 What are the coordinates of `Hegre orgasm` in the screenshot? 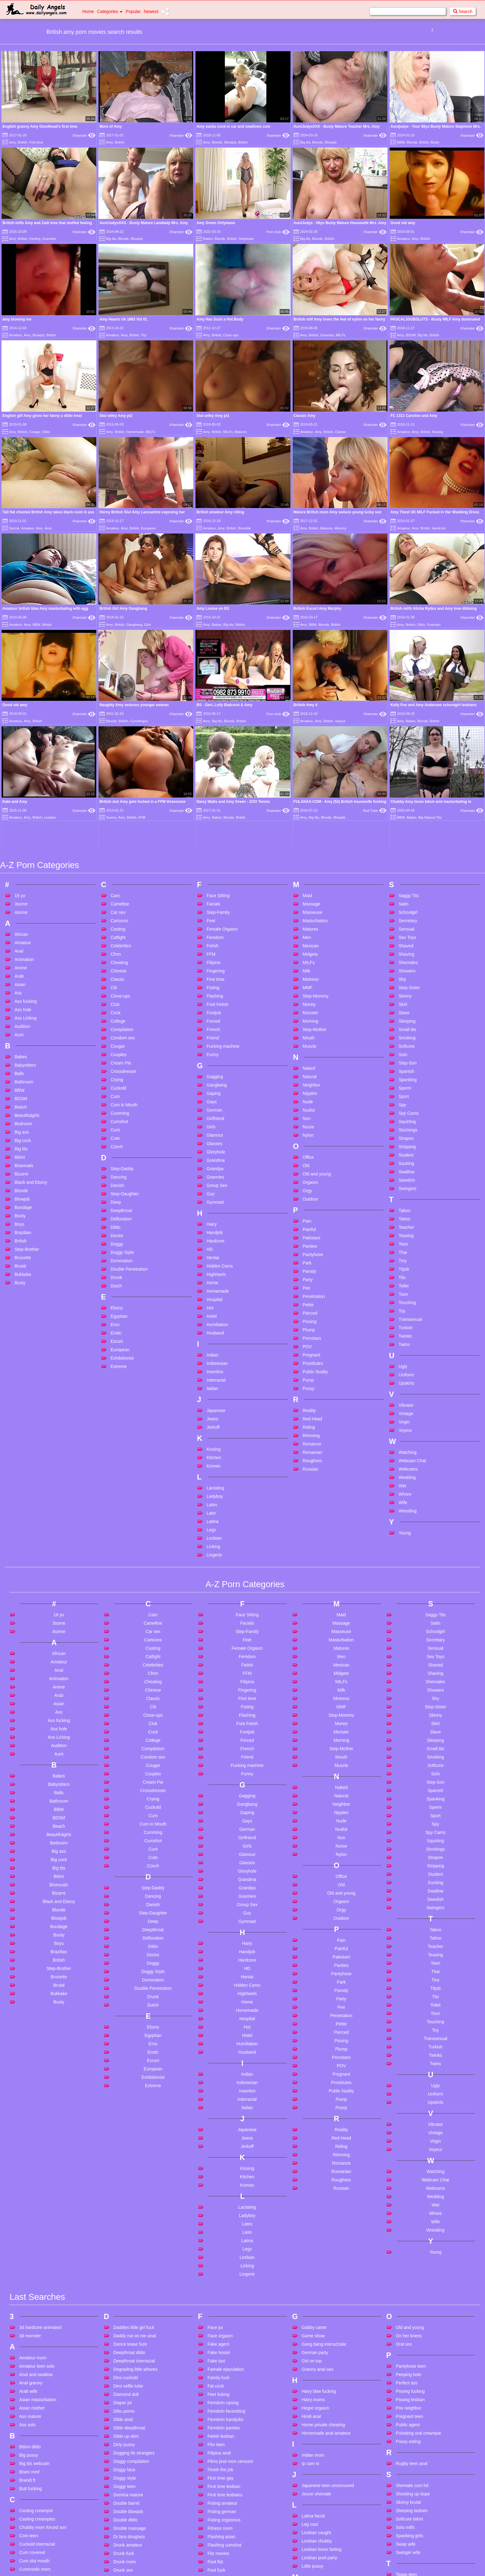 It's located at (315, 2219).